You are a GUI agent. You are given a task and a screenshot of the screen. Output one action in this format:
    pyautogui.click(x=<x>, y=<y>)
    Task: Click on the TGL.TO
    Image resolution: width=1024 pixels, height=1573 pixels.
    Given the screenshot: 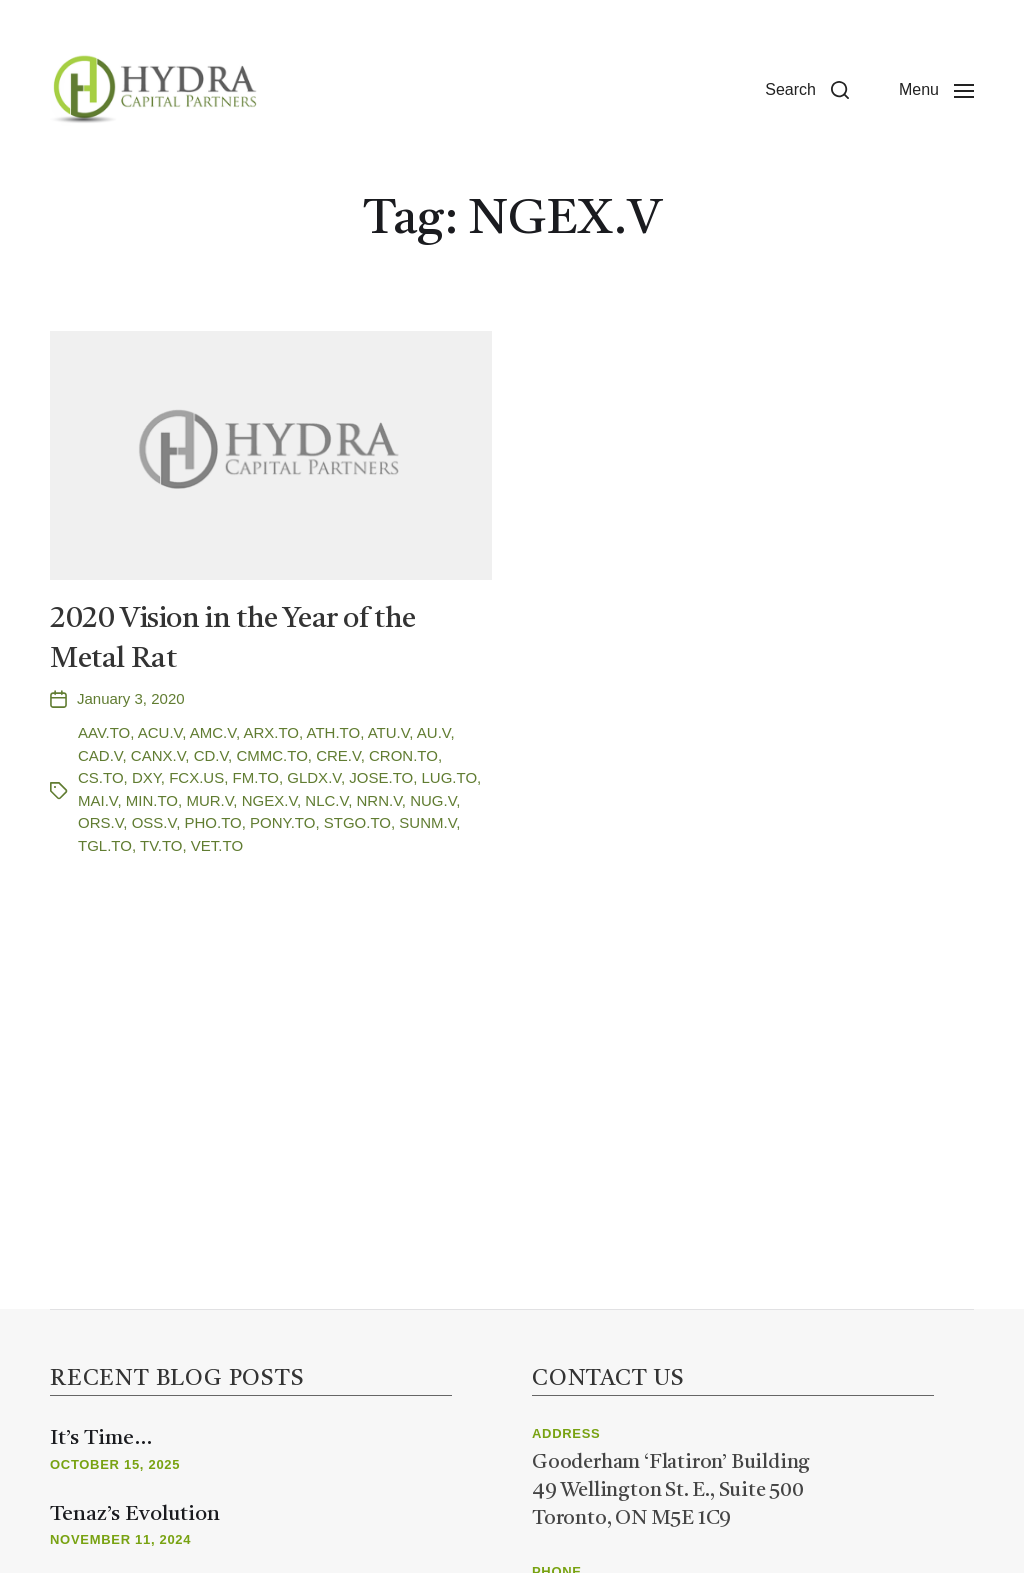 What is the action you would take?
    pyautogui.click(x=105, y=845)
    